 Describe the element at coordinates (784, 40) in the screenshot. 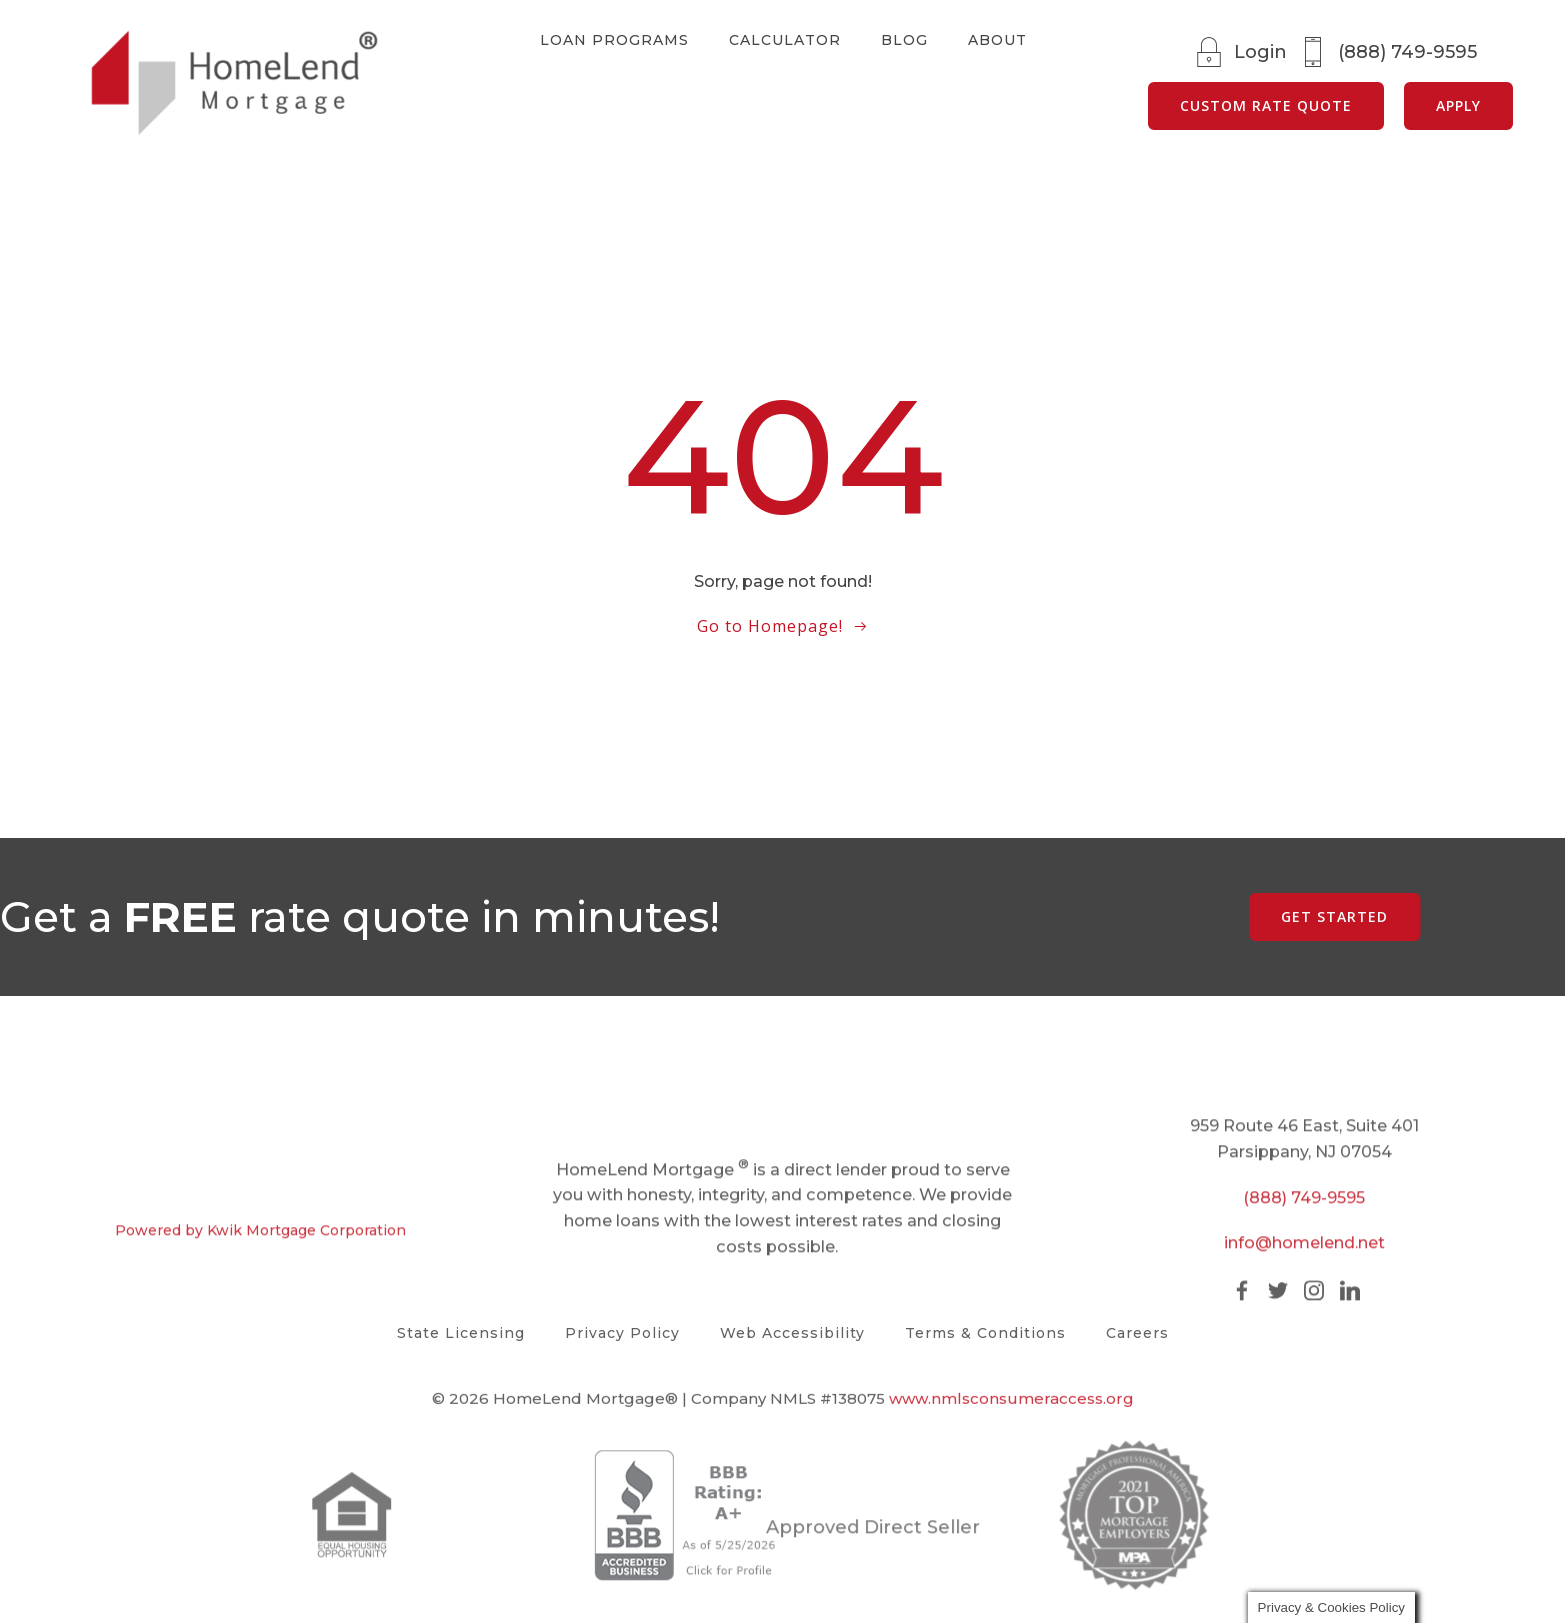

I see `Calculator` at that location.